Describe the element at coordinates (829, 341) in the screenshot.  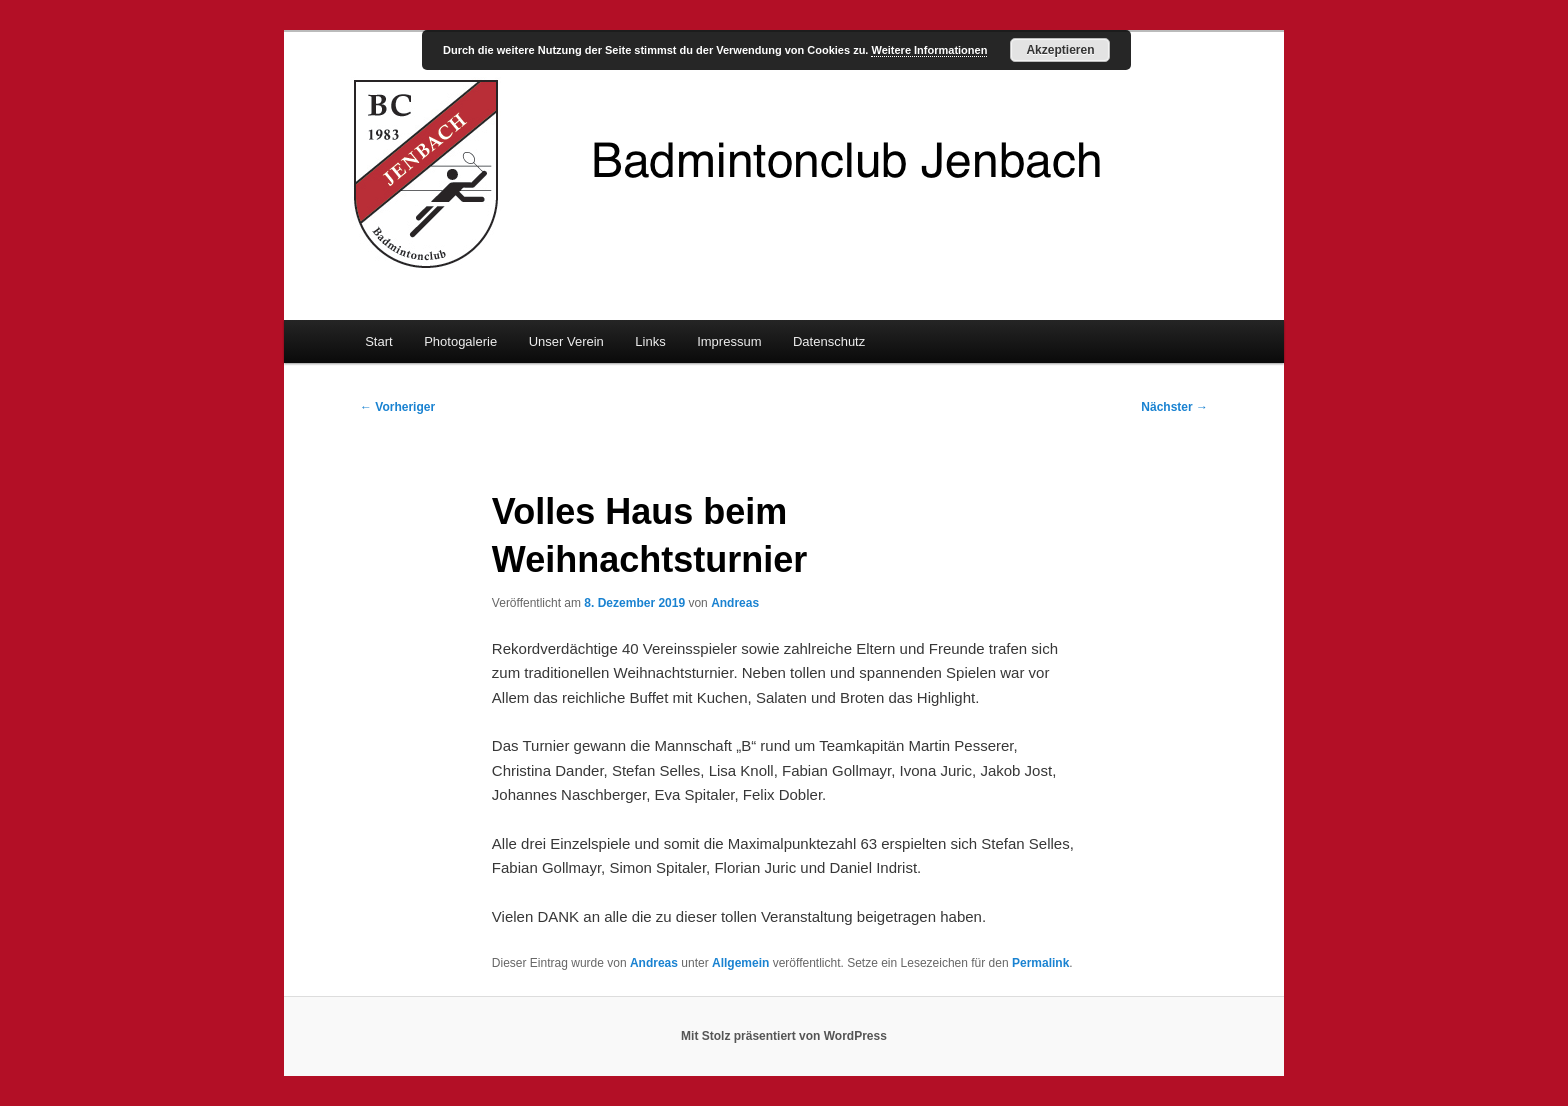
I see `Datenschutz` at that location.